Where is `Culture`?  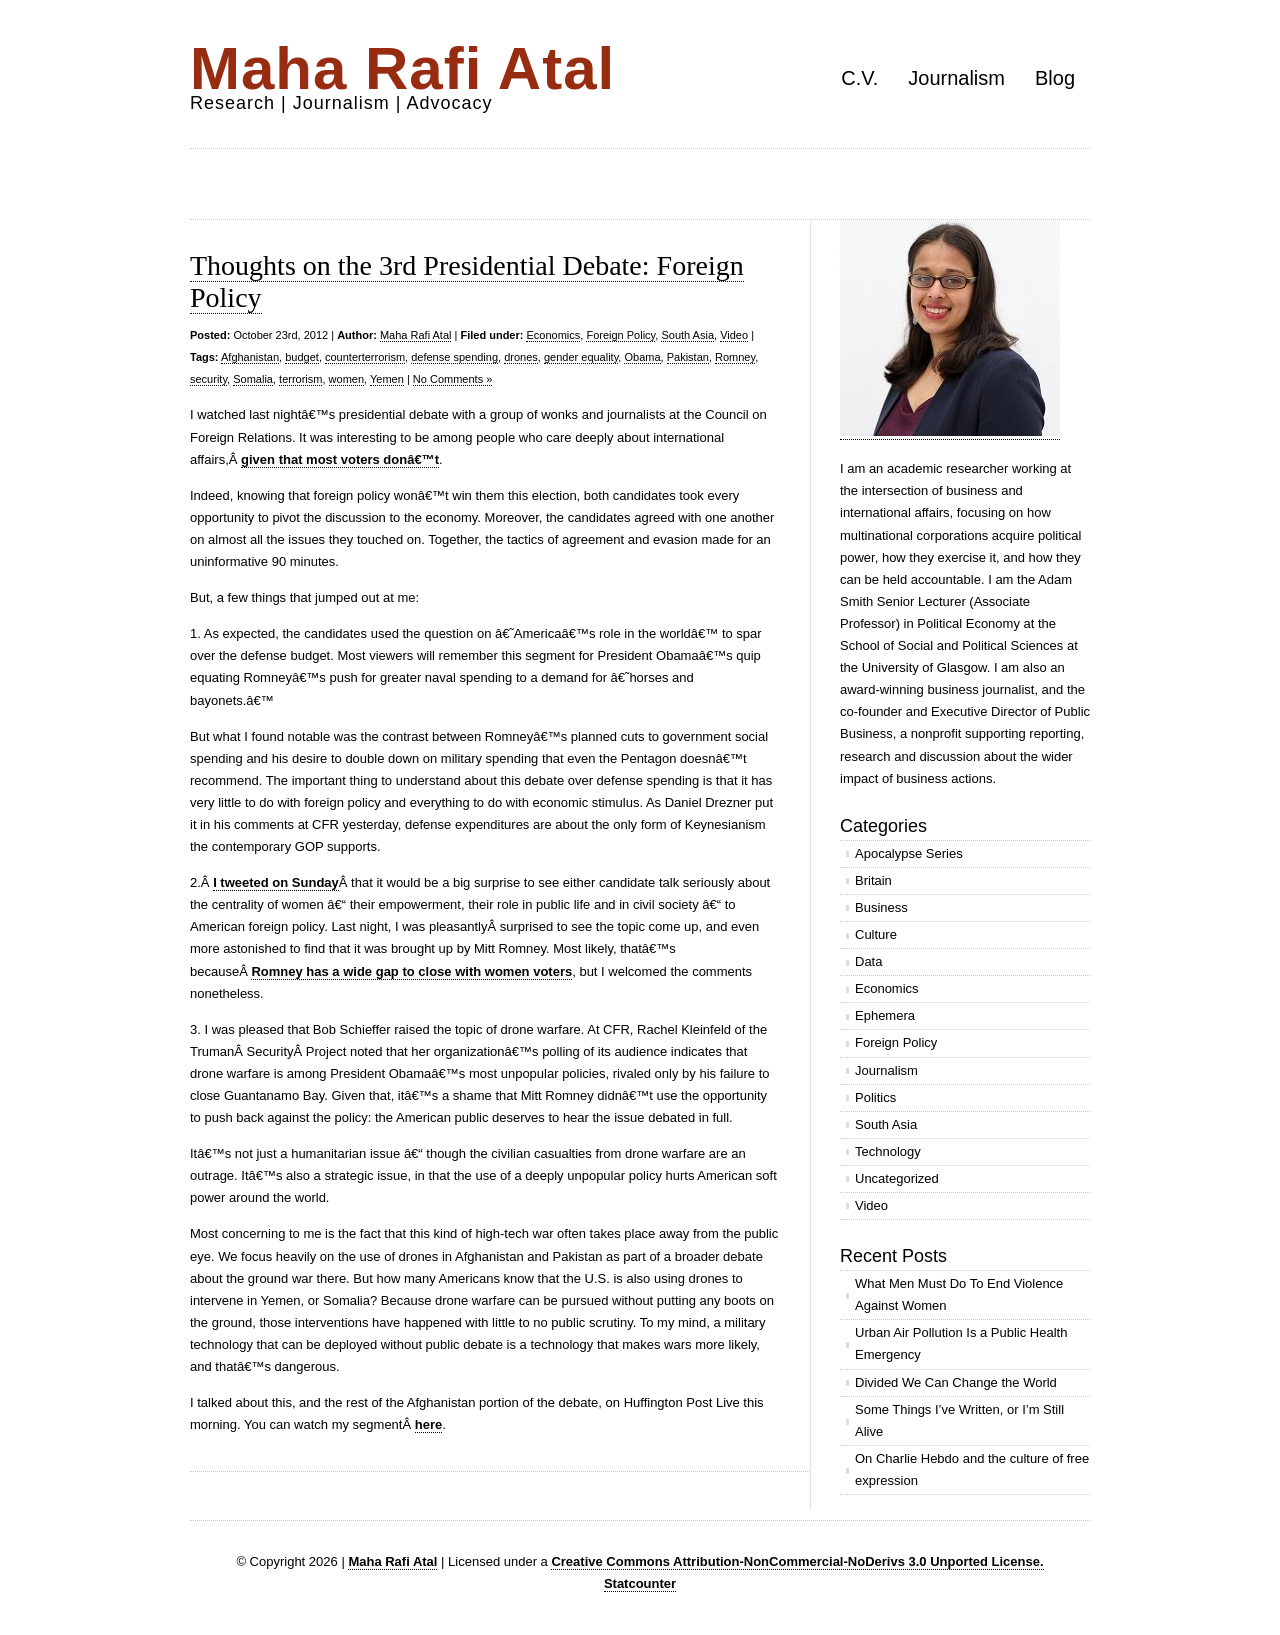 Culture is located at coordinates (876, 934).